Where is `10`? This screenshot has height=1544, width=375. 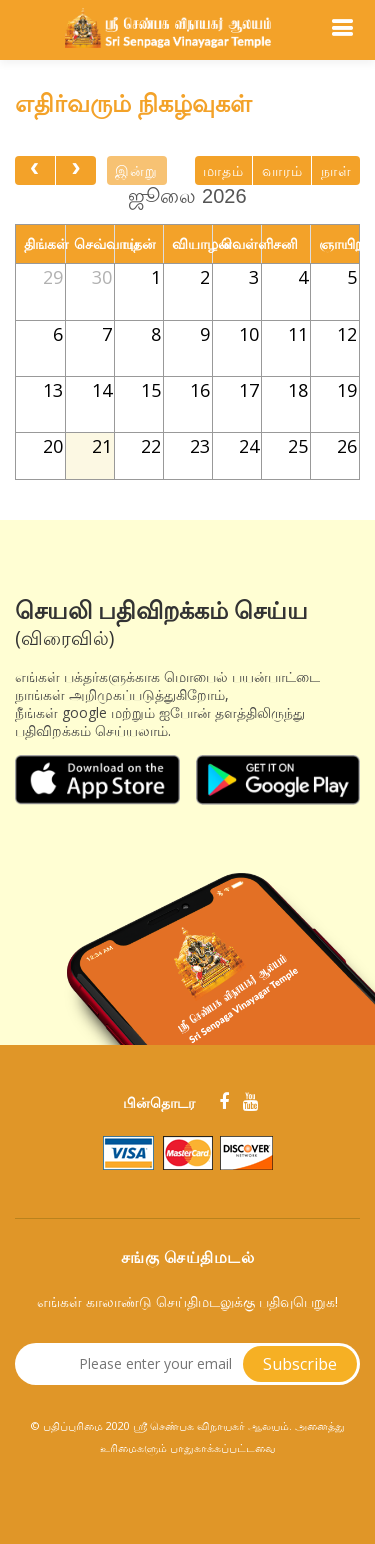
10 is located at coordinates (249, 334).